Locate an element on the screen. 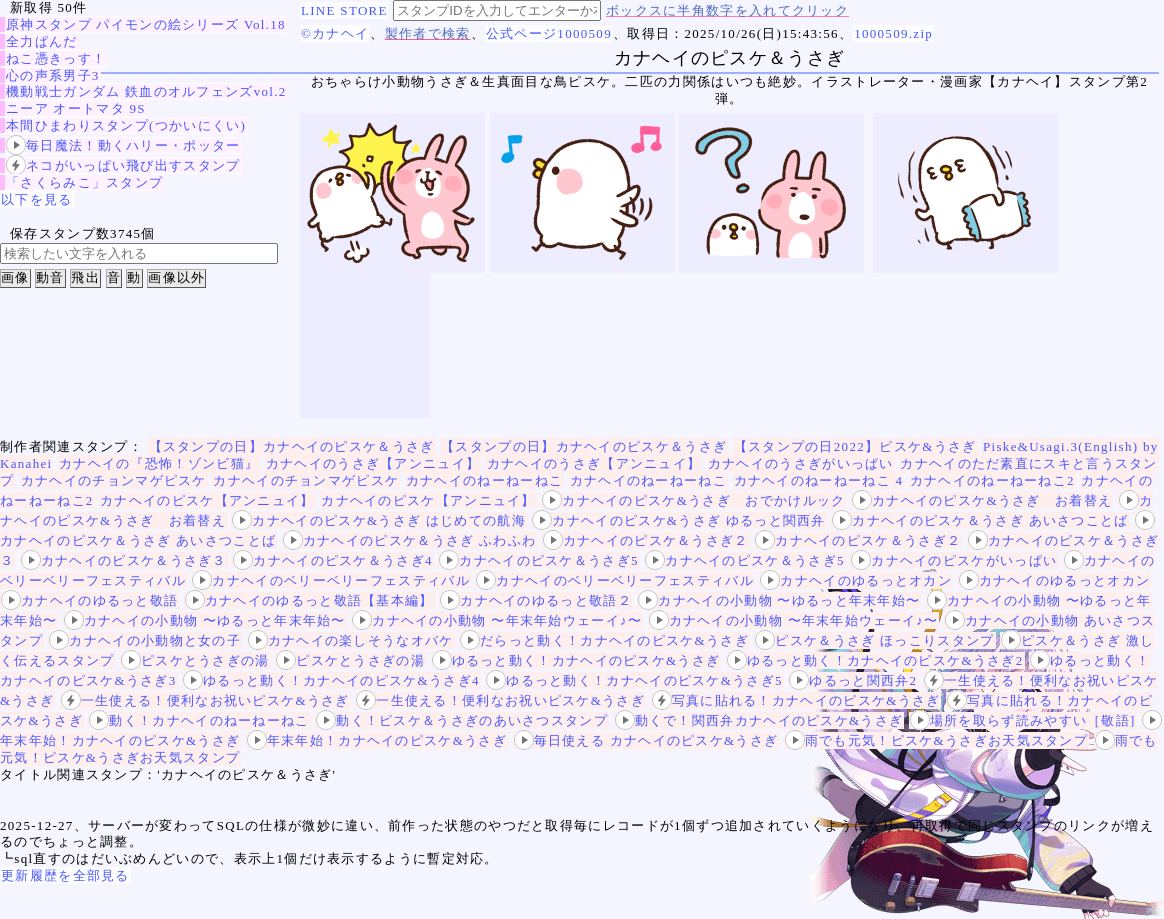 This screenshot has height=919, width=1164. 写真に貼れる！カナヘイのピスケ&うさぎ is located at coordinates (796, 700).